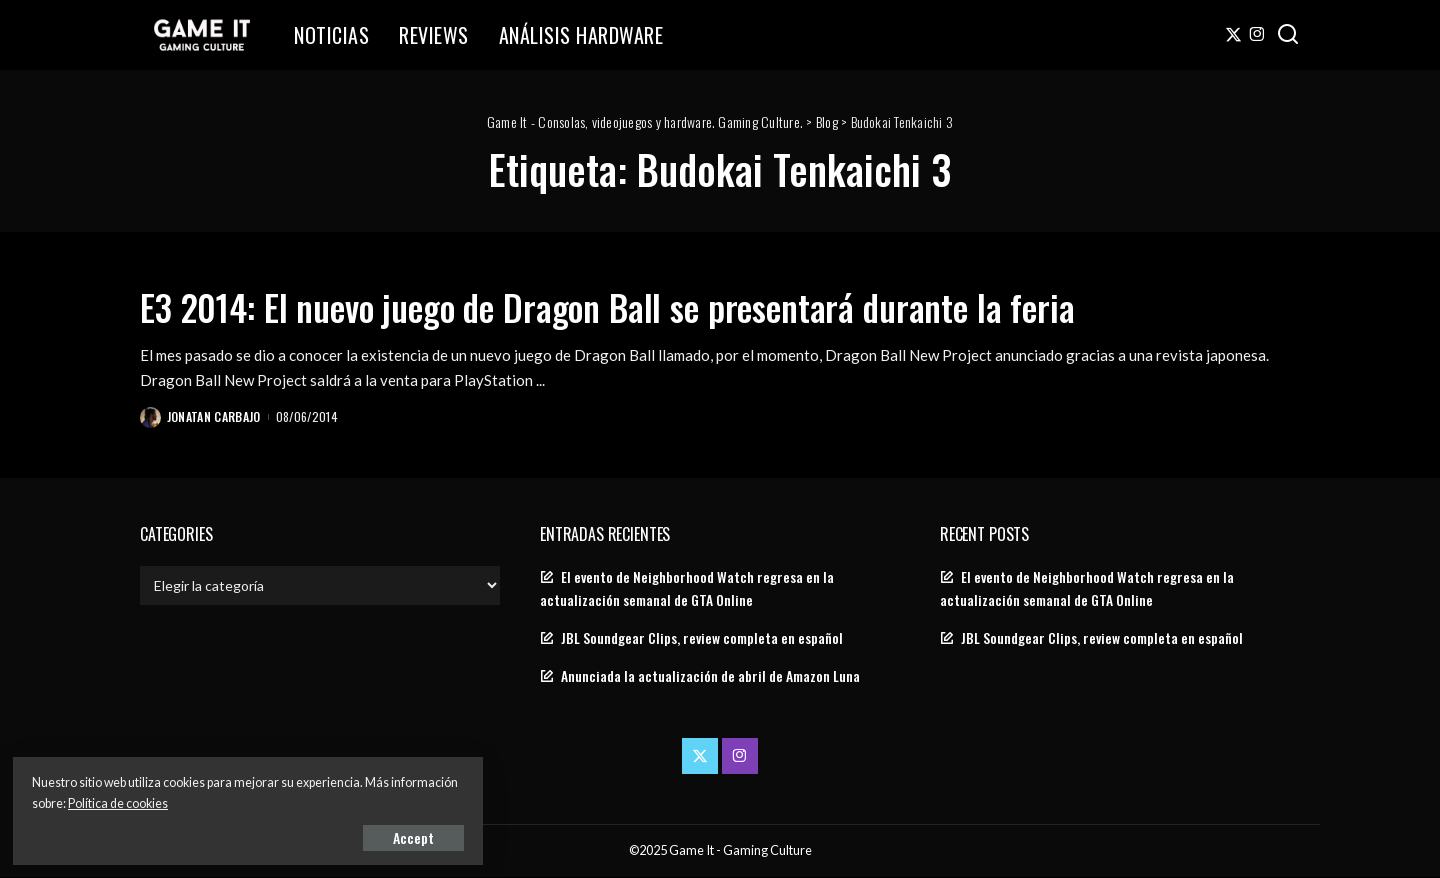  I want to click on [Search], so click(1288, 35).